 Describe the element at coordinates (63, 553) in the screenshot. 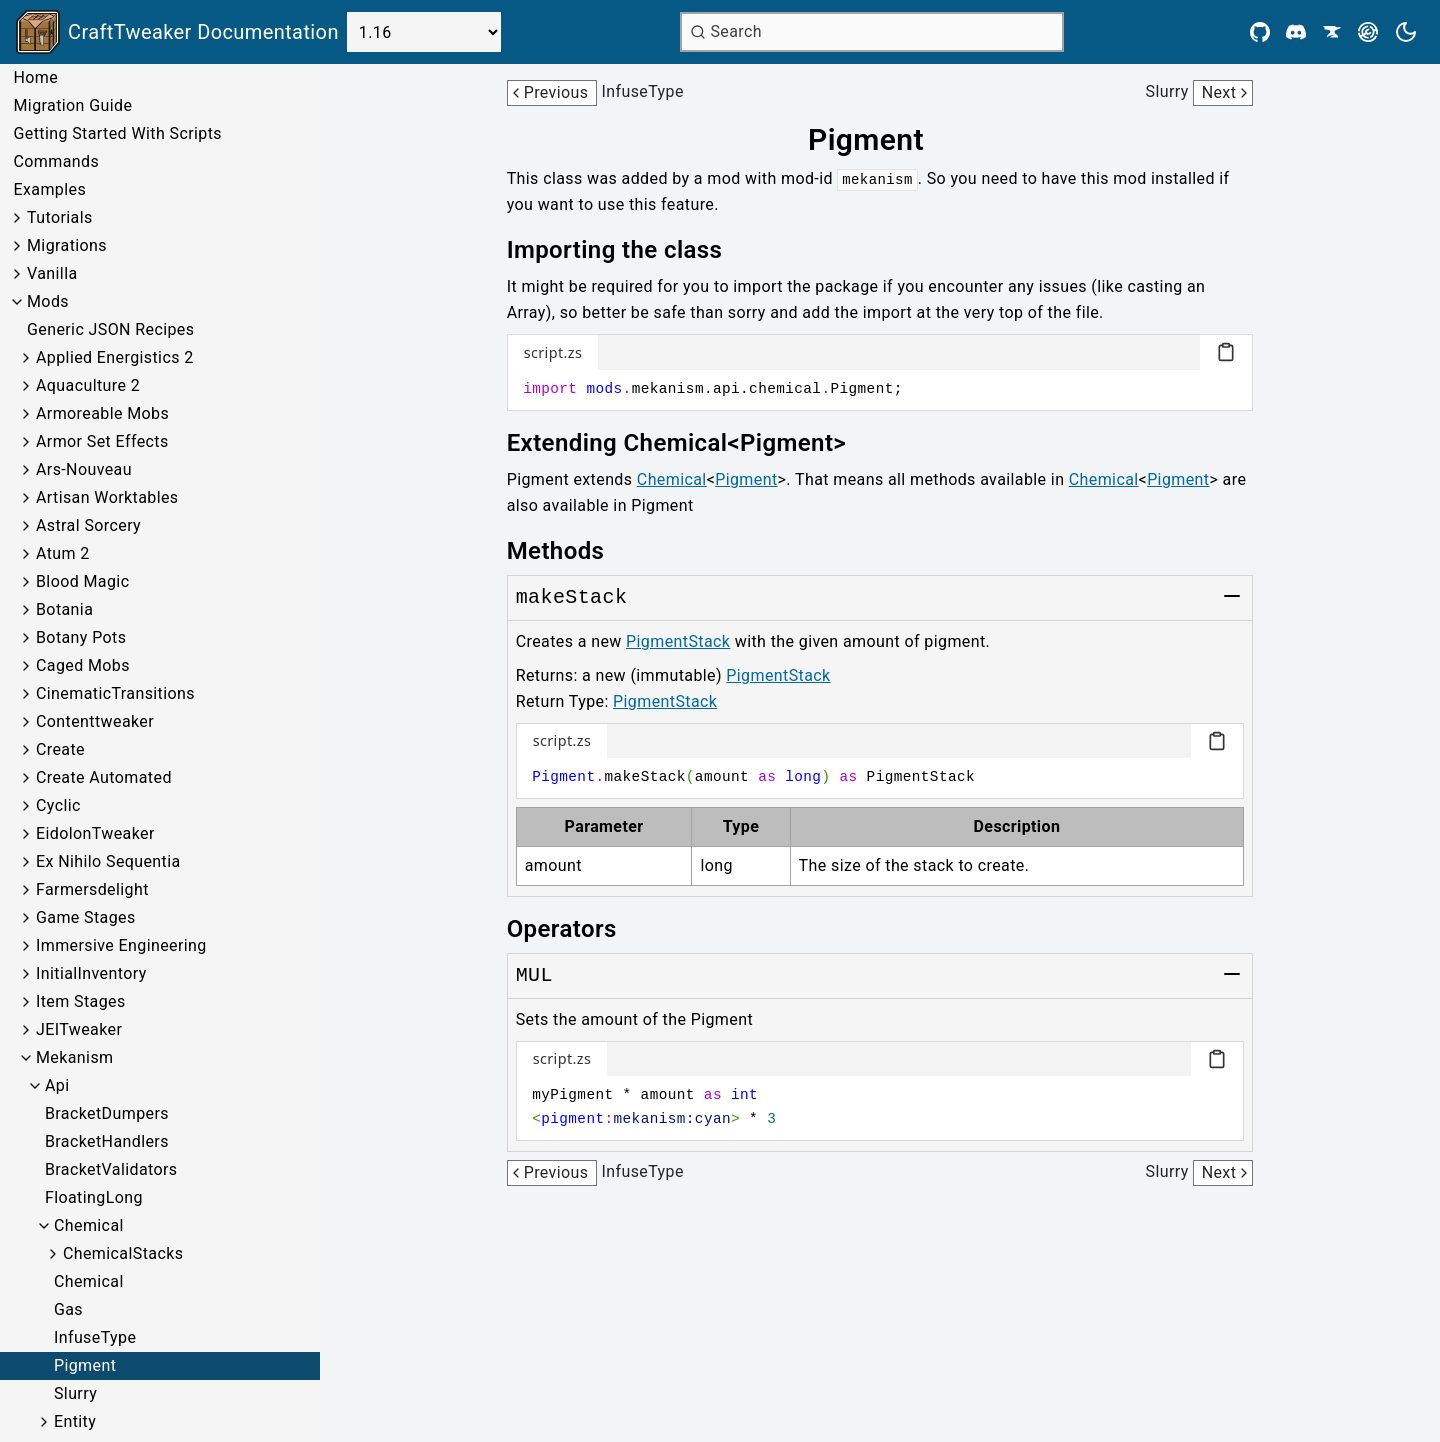

I see `Atum 2` at that location.